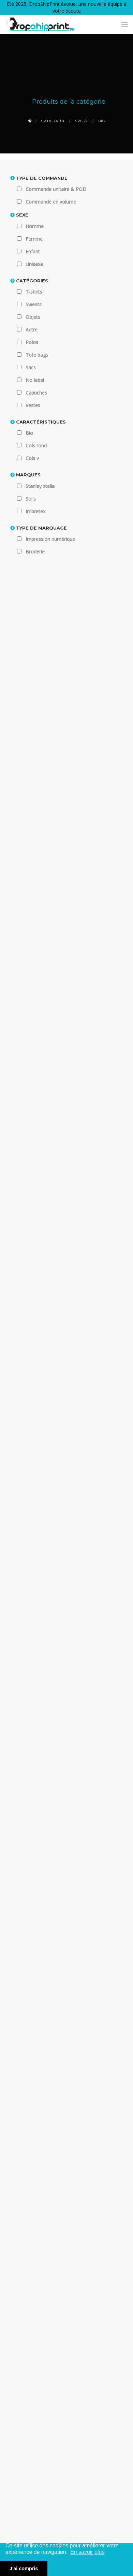 The width and height of the screenshot is (133, 2576). What do you see at coordinates (53, 121) in the screenshot?
I see `Catalogue` at bounding box center [53, 121].